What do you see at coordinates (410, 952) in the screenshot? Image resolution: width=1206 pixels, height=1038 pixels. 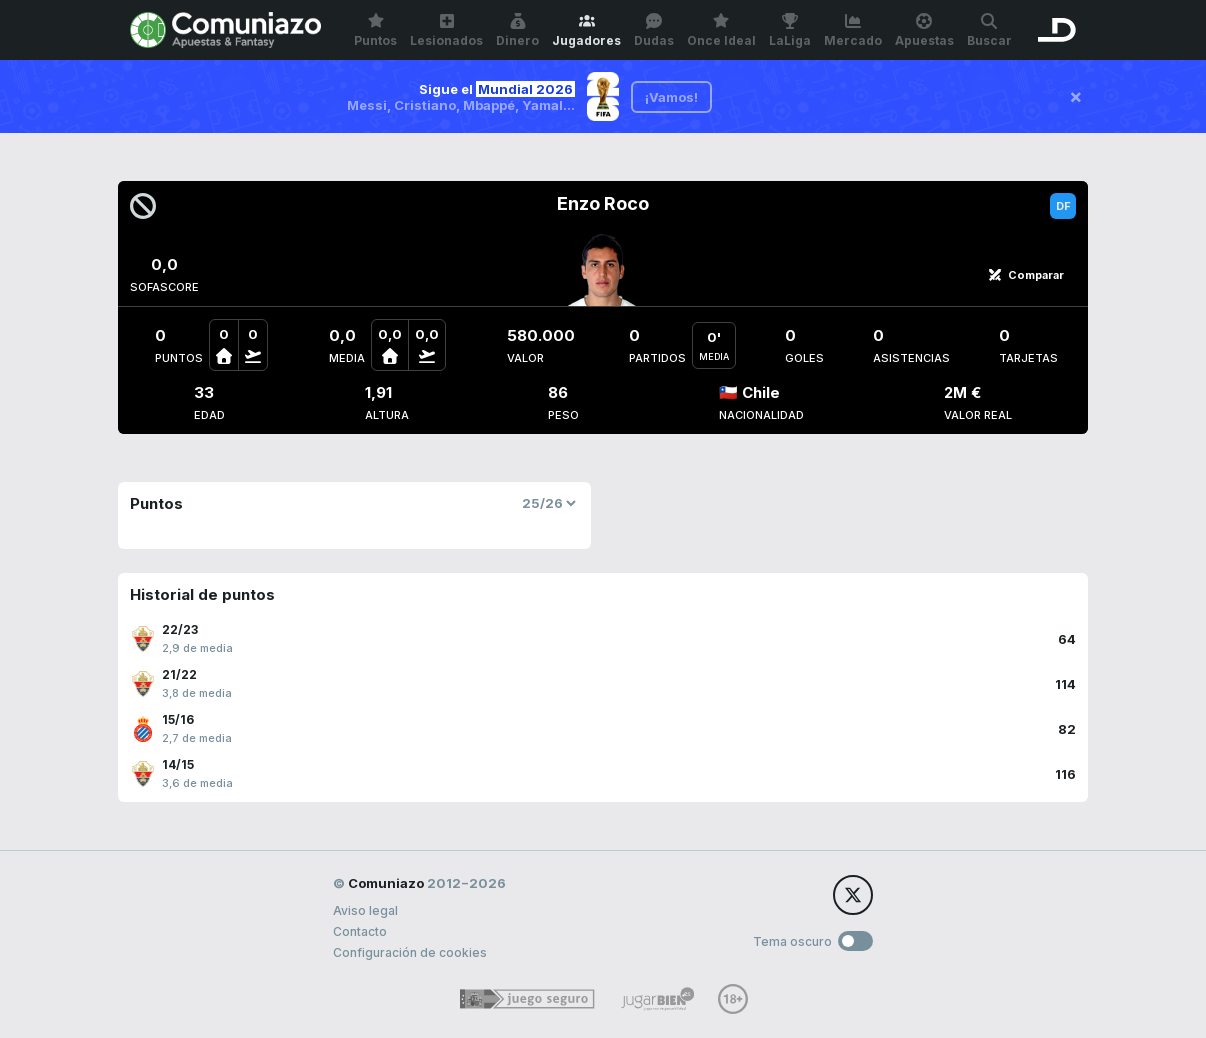 I see `Configuración de cookies` at bounding box center [410, 952].